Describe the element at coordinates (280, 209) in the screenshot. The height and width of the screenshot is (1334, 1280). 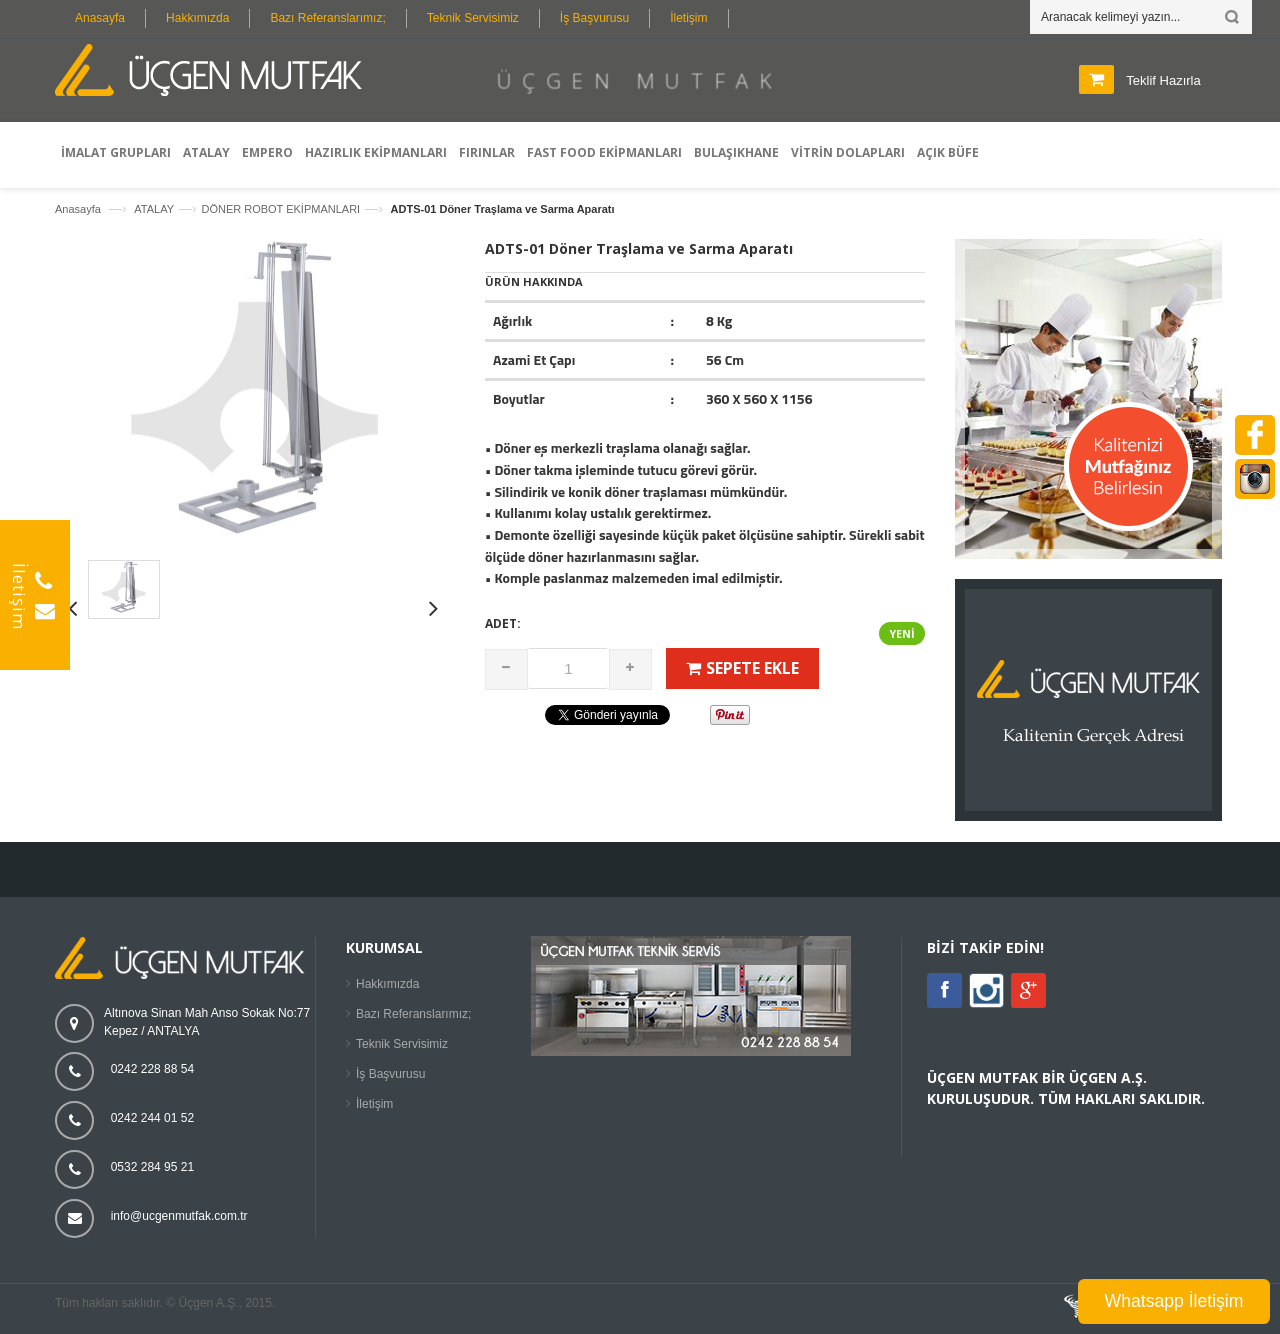
I see `DÖNER ROBOT EKİPMANLARI` at that location.